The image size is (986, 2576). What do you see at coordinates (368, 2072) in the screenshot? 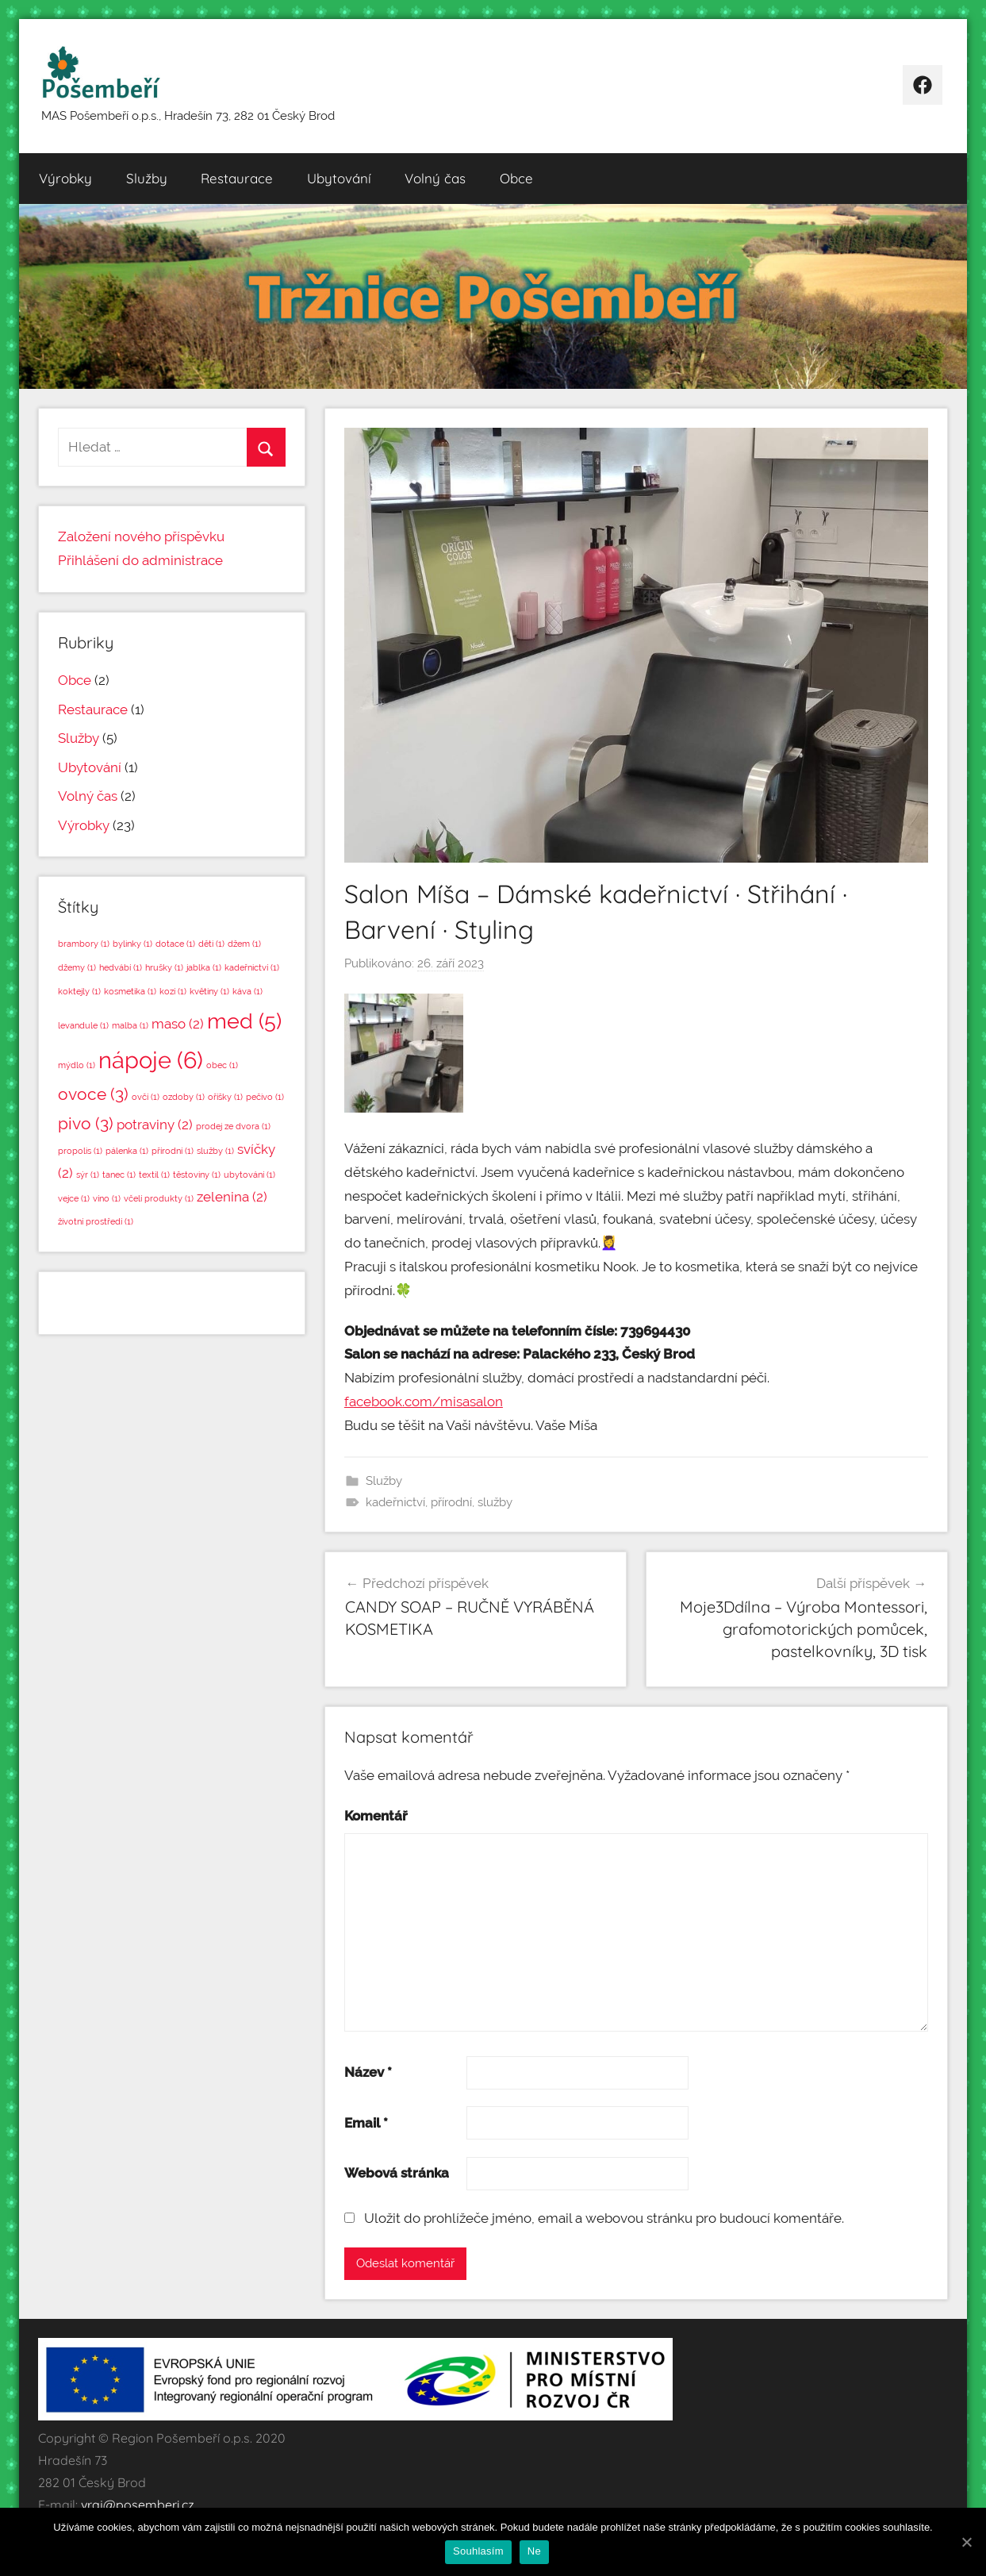
I see `Název` at bounding box center [368, 2072].